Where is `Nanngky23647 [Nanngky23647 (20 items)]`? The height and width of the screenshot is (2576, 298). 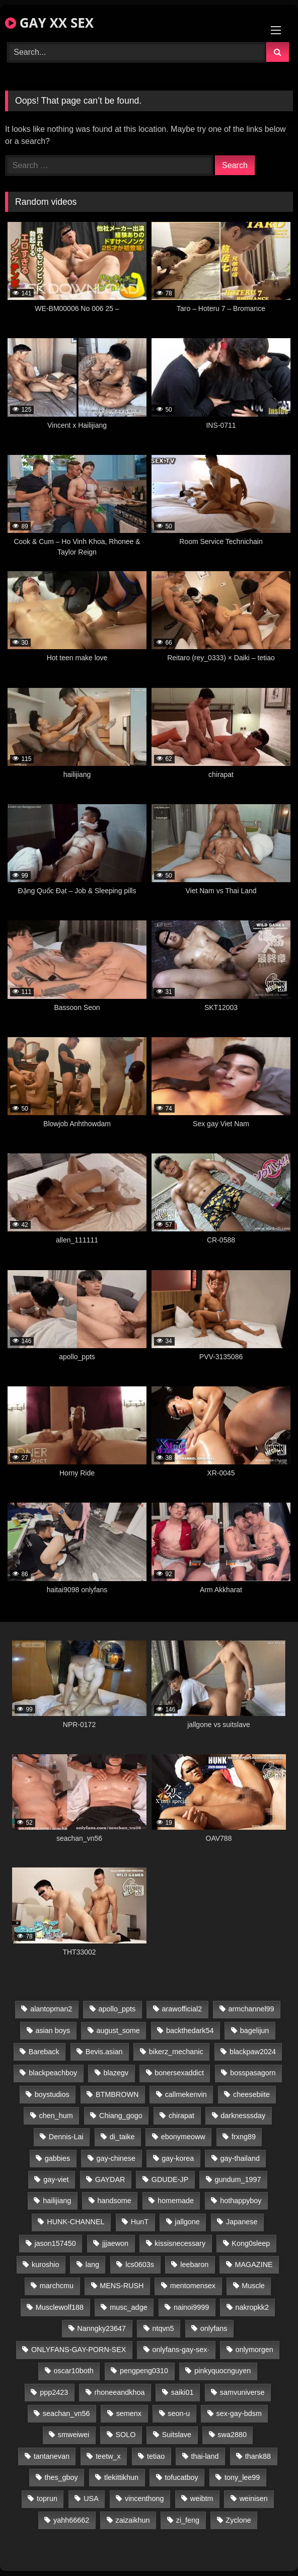
Nanngky23647 [Nanngky23647 (20 items)] is located at coordinates (101, 2328).